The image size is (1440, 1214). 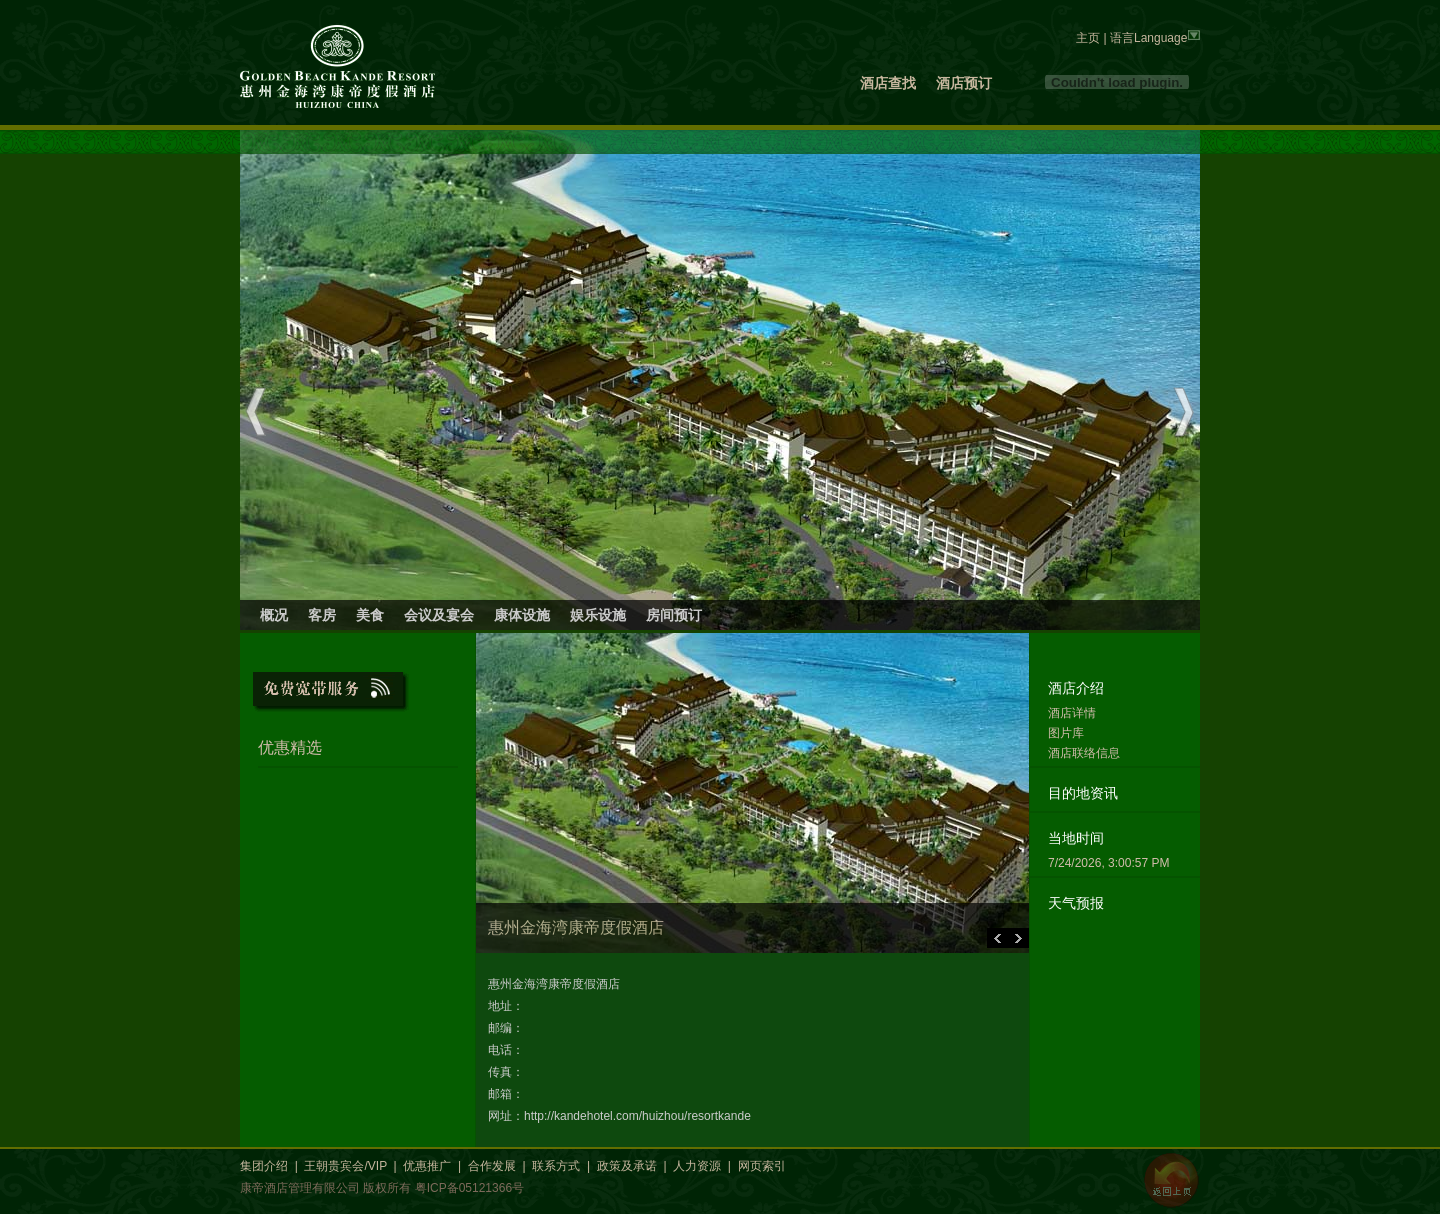 I want to click on 图片库, so click(x=1066, y=733).